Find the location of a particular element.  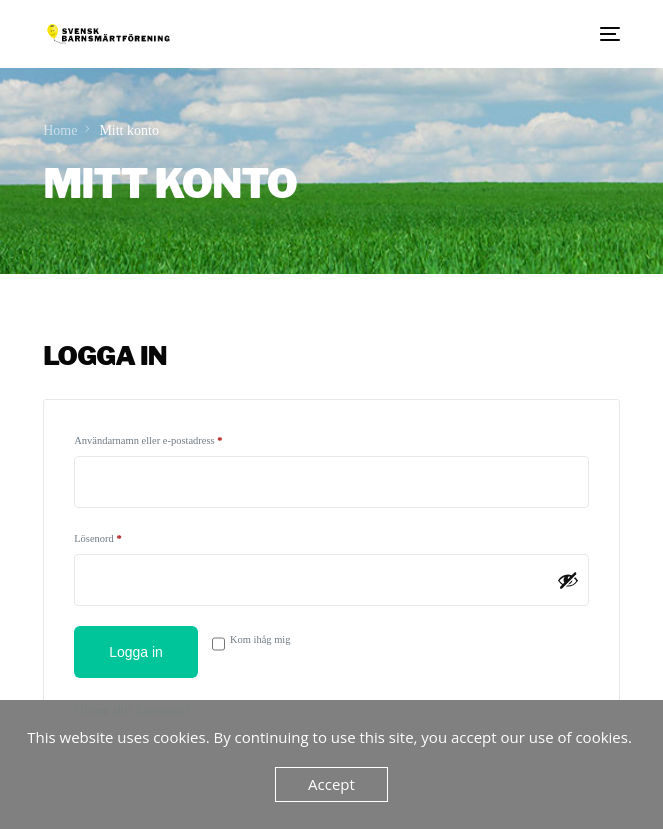

Accept is located at coordinates (331, 784).